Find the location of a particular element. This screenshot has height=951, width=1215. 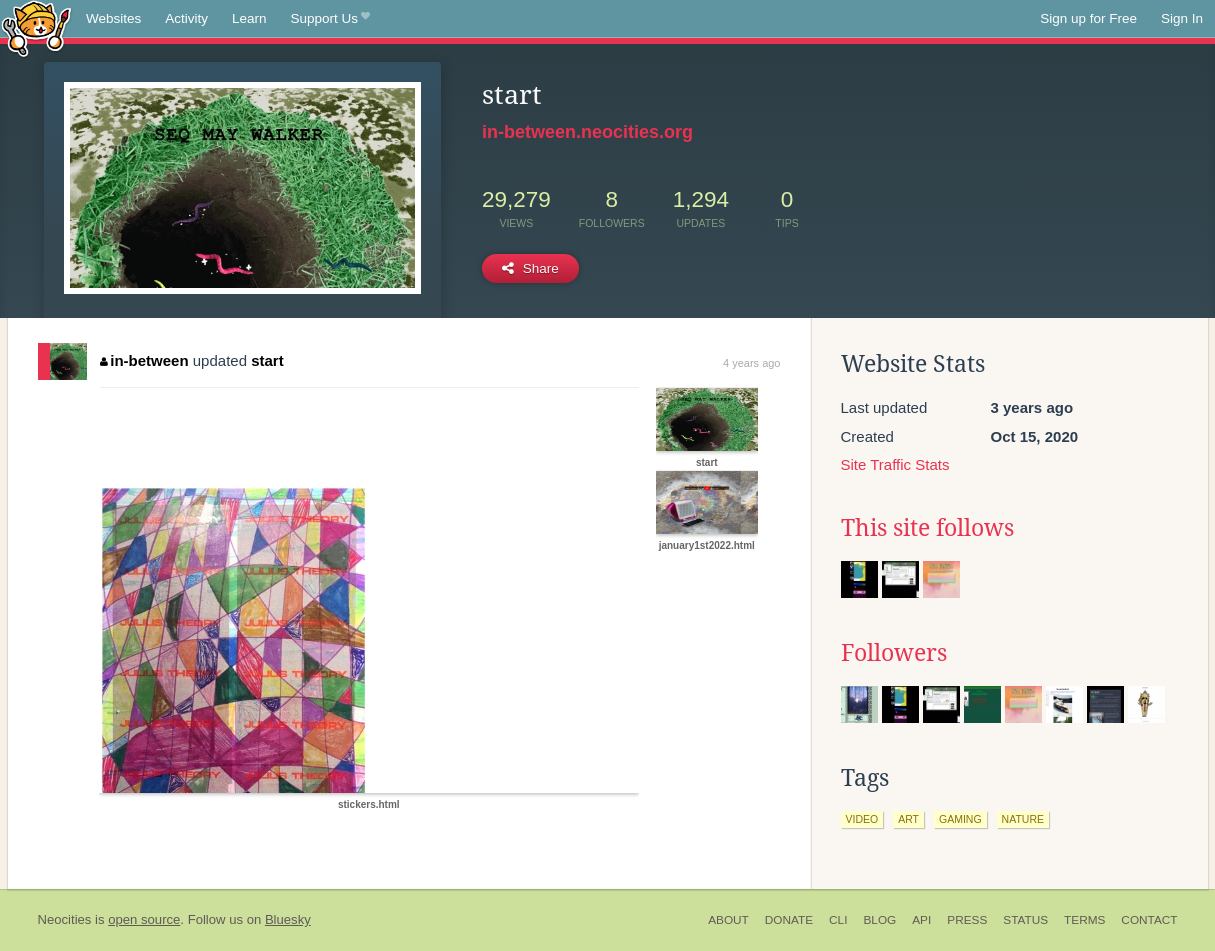

Sign up for Free is located at coordinates (1088, 18).